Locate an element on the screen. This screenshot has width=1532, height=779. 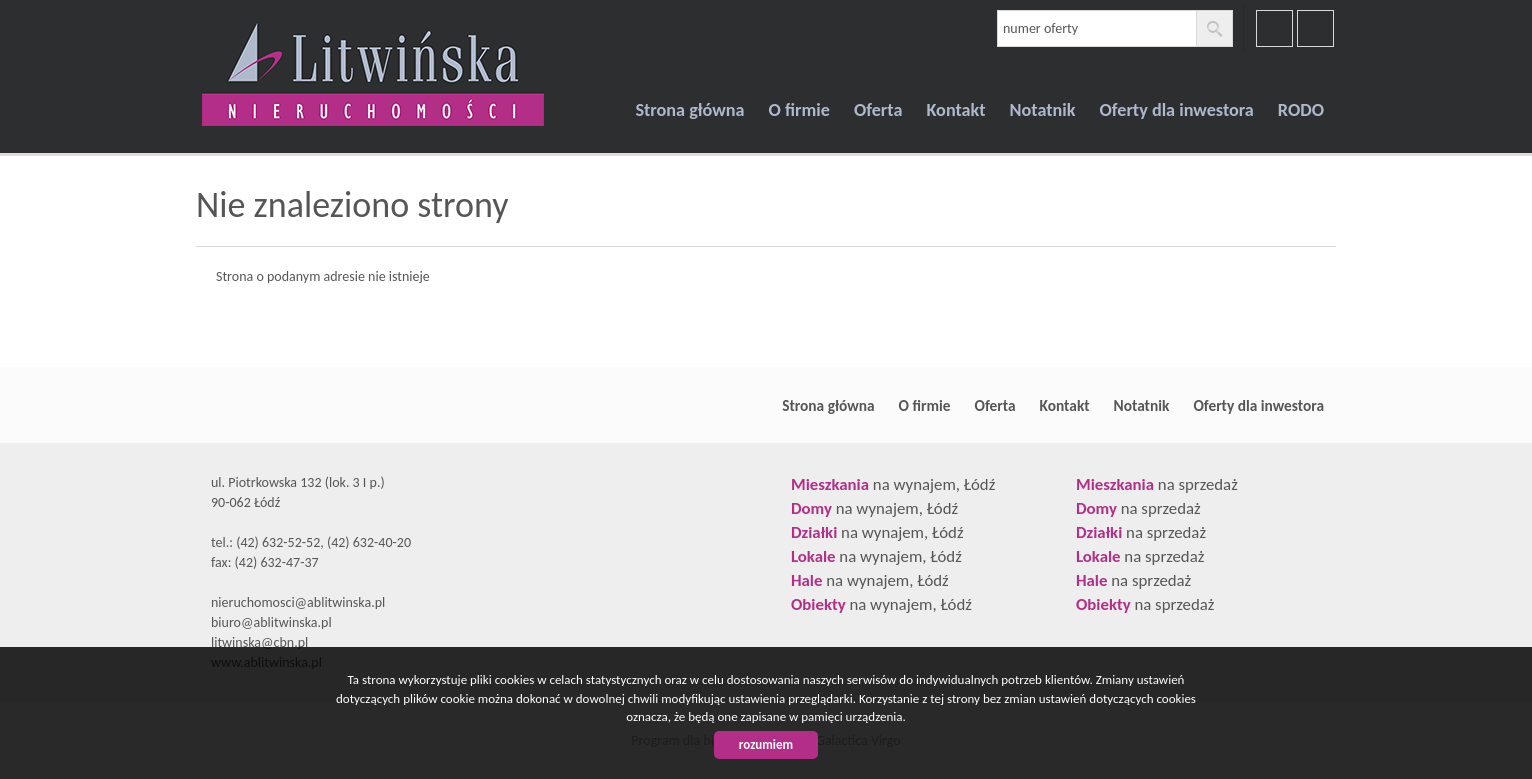
na wynajem, Łódź is located at coordinates (893, 484).